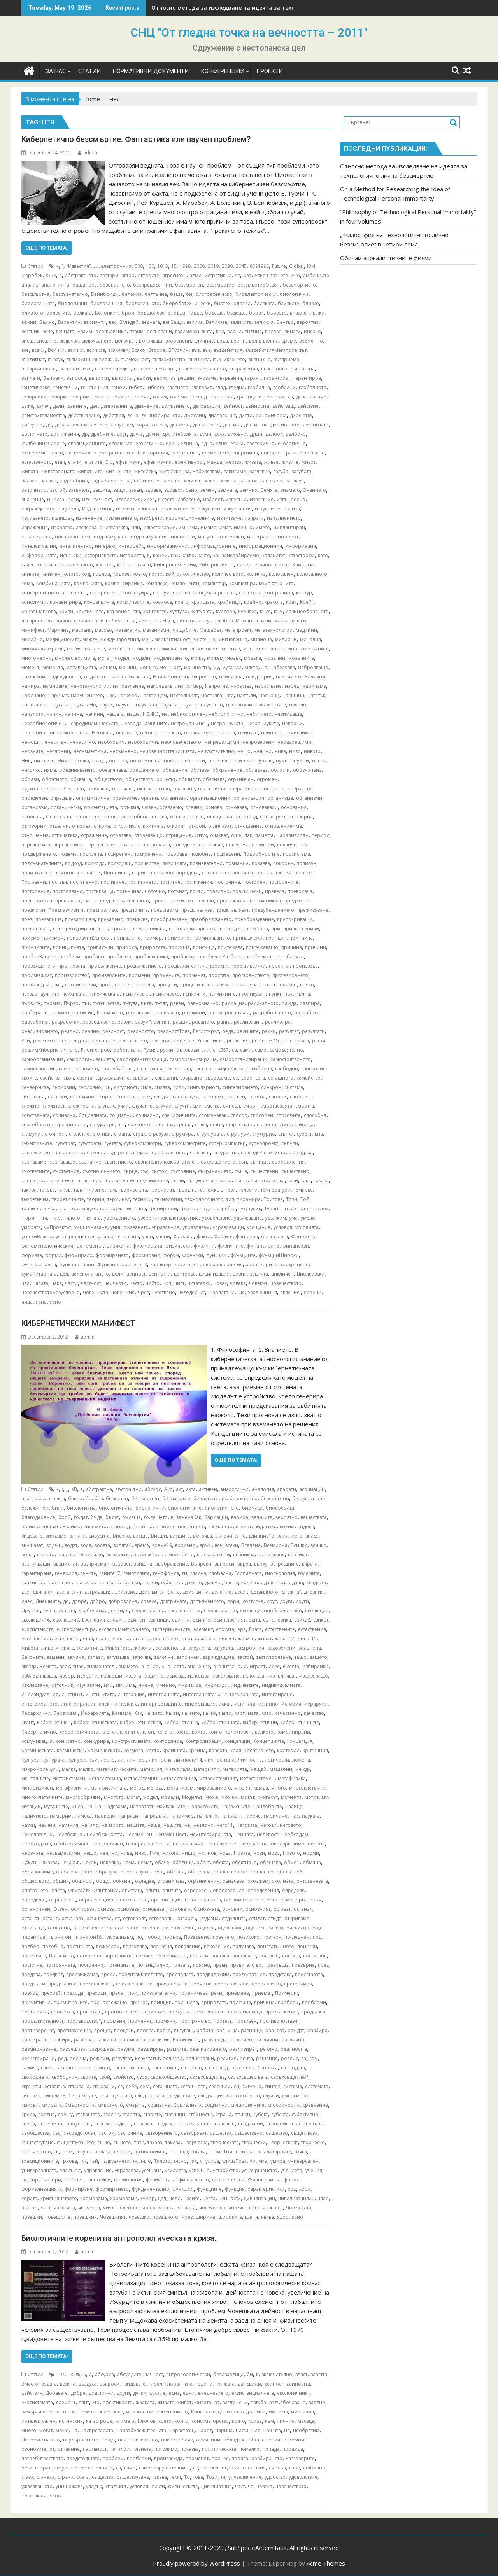 This screenshot has height=2576, width=498. Describe the element at coordinates (119, 490) in the screenshot. I see `защо` at that location.